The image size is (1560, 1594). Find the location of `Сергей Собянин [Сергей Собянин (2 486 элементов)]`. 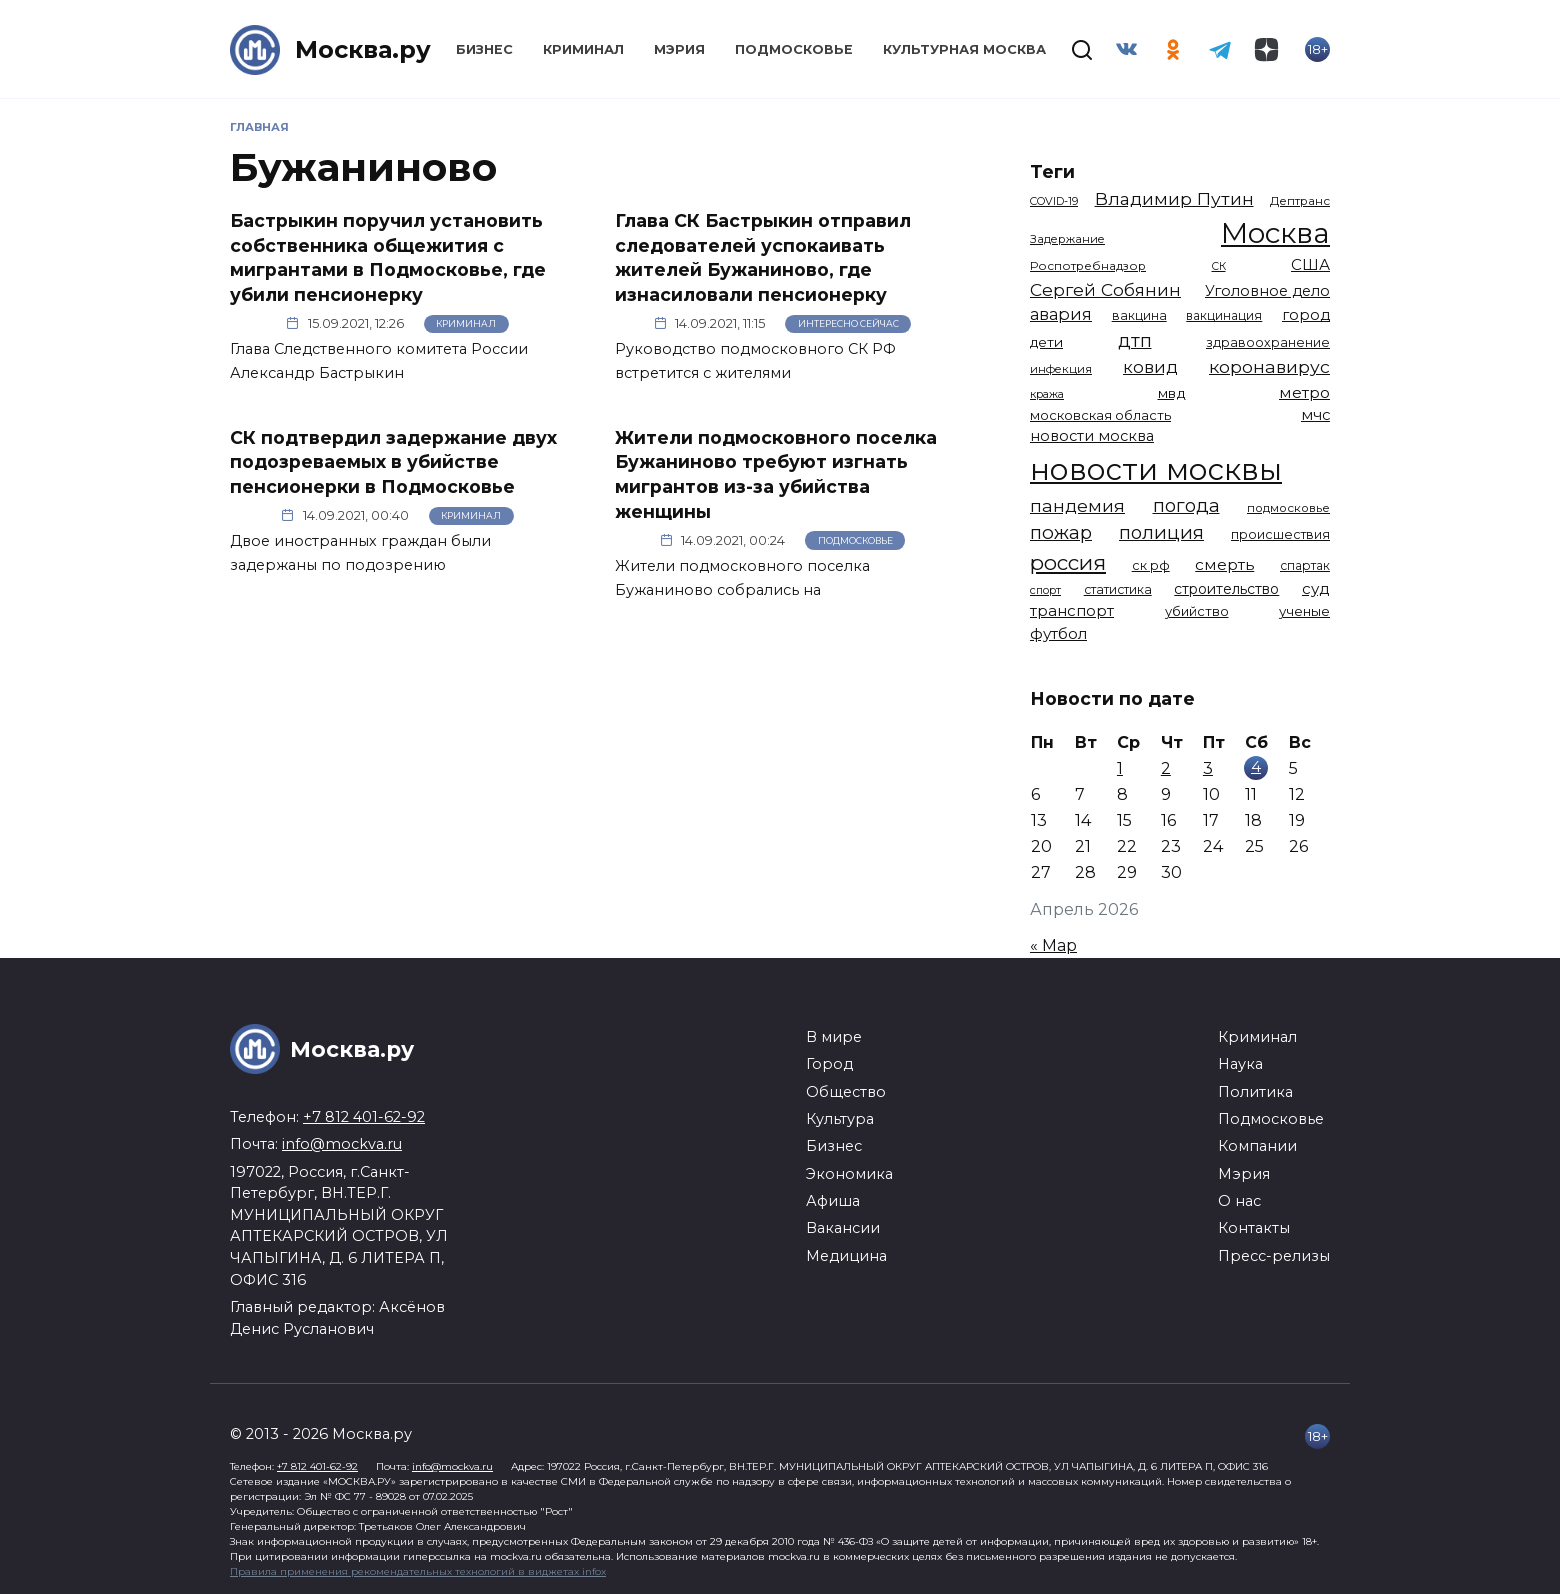

Сергей Собянин [Сергей Собянин (2 486 элементов)] is located at coordinates (1105, 289).